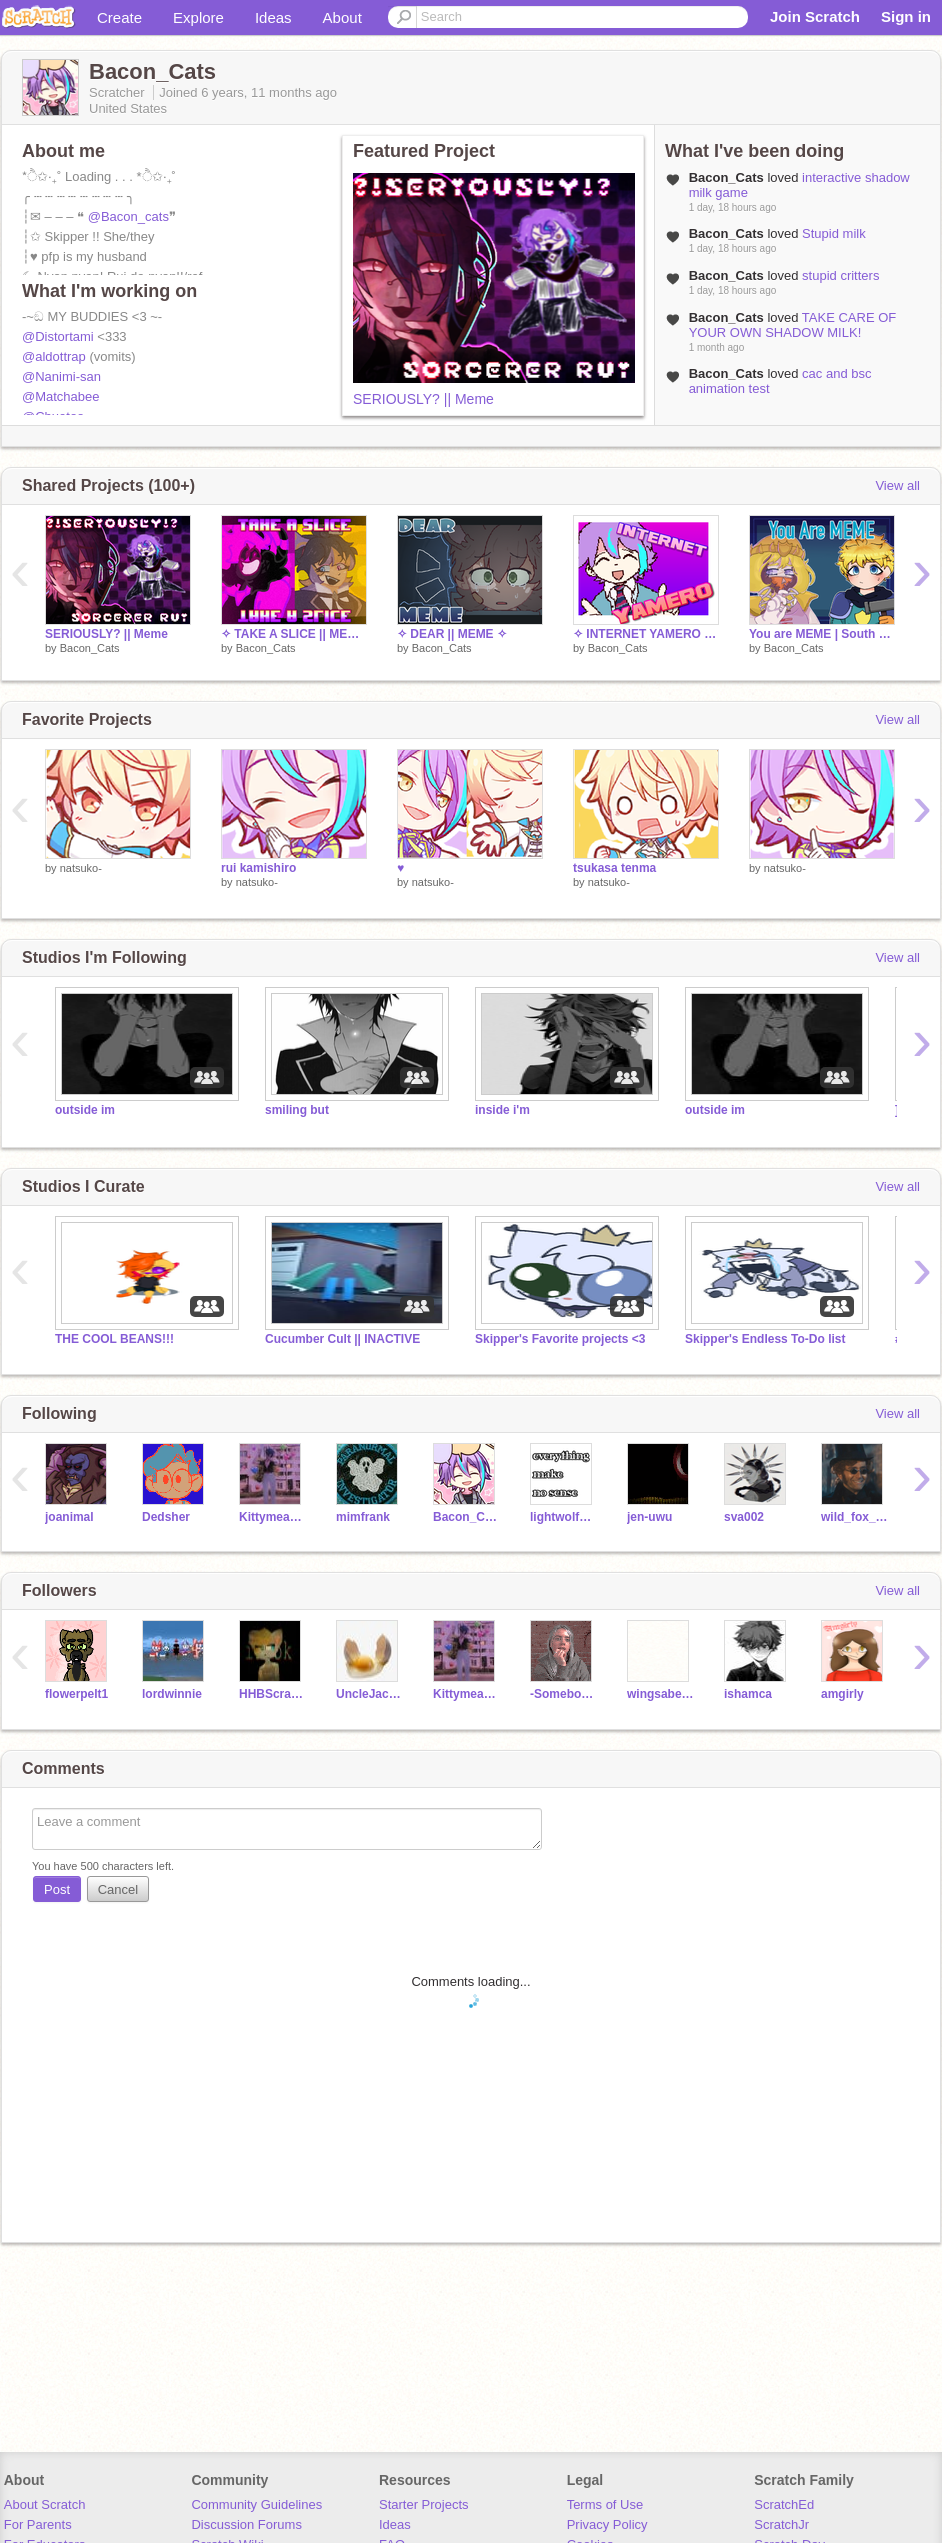 The width and height of the screenshot is (942, 2543). I want to click on Create, so click(119, 17).